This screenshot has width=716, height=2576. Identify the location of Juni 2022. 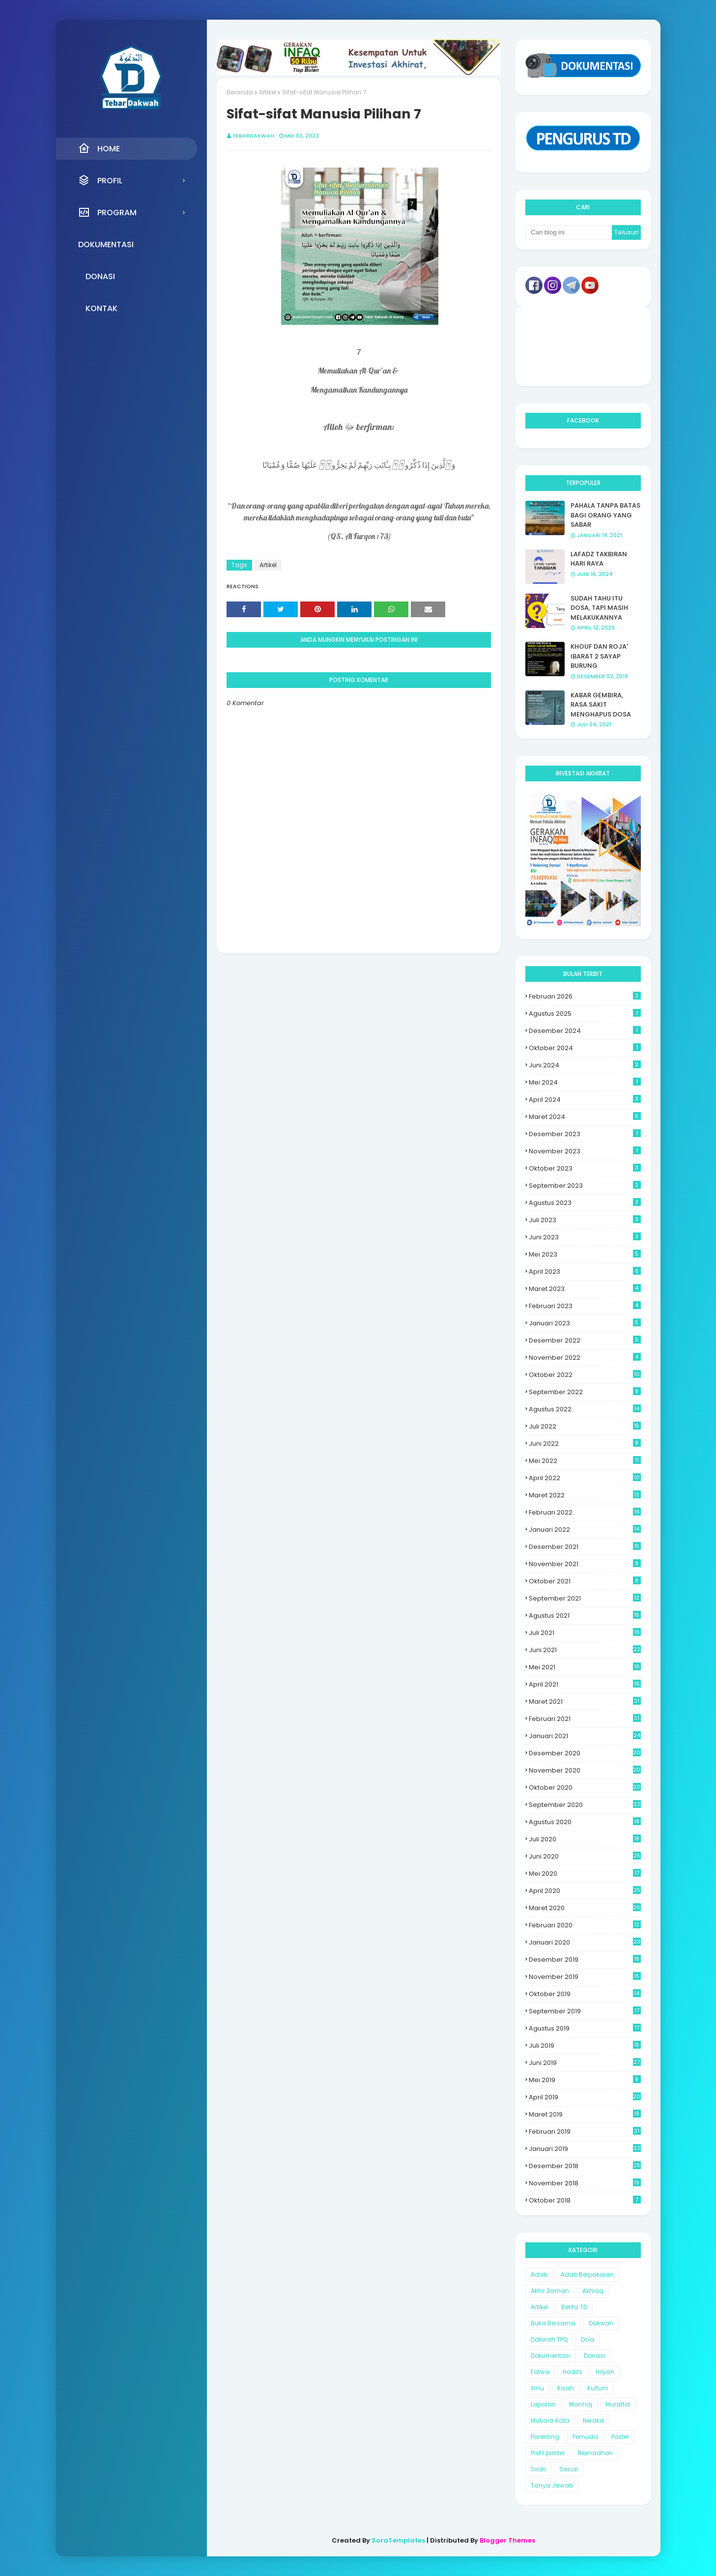
(584, 1443).